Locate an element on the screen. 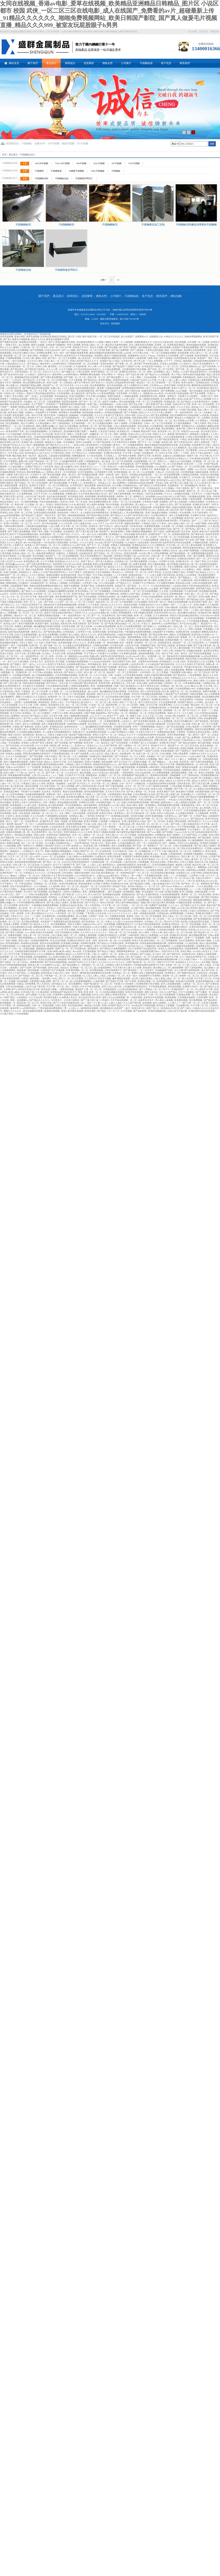 This screenshot has width=220, height=2576. 少女忠诚电影高清免费 is located at coordinates (57, 686).